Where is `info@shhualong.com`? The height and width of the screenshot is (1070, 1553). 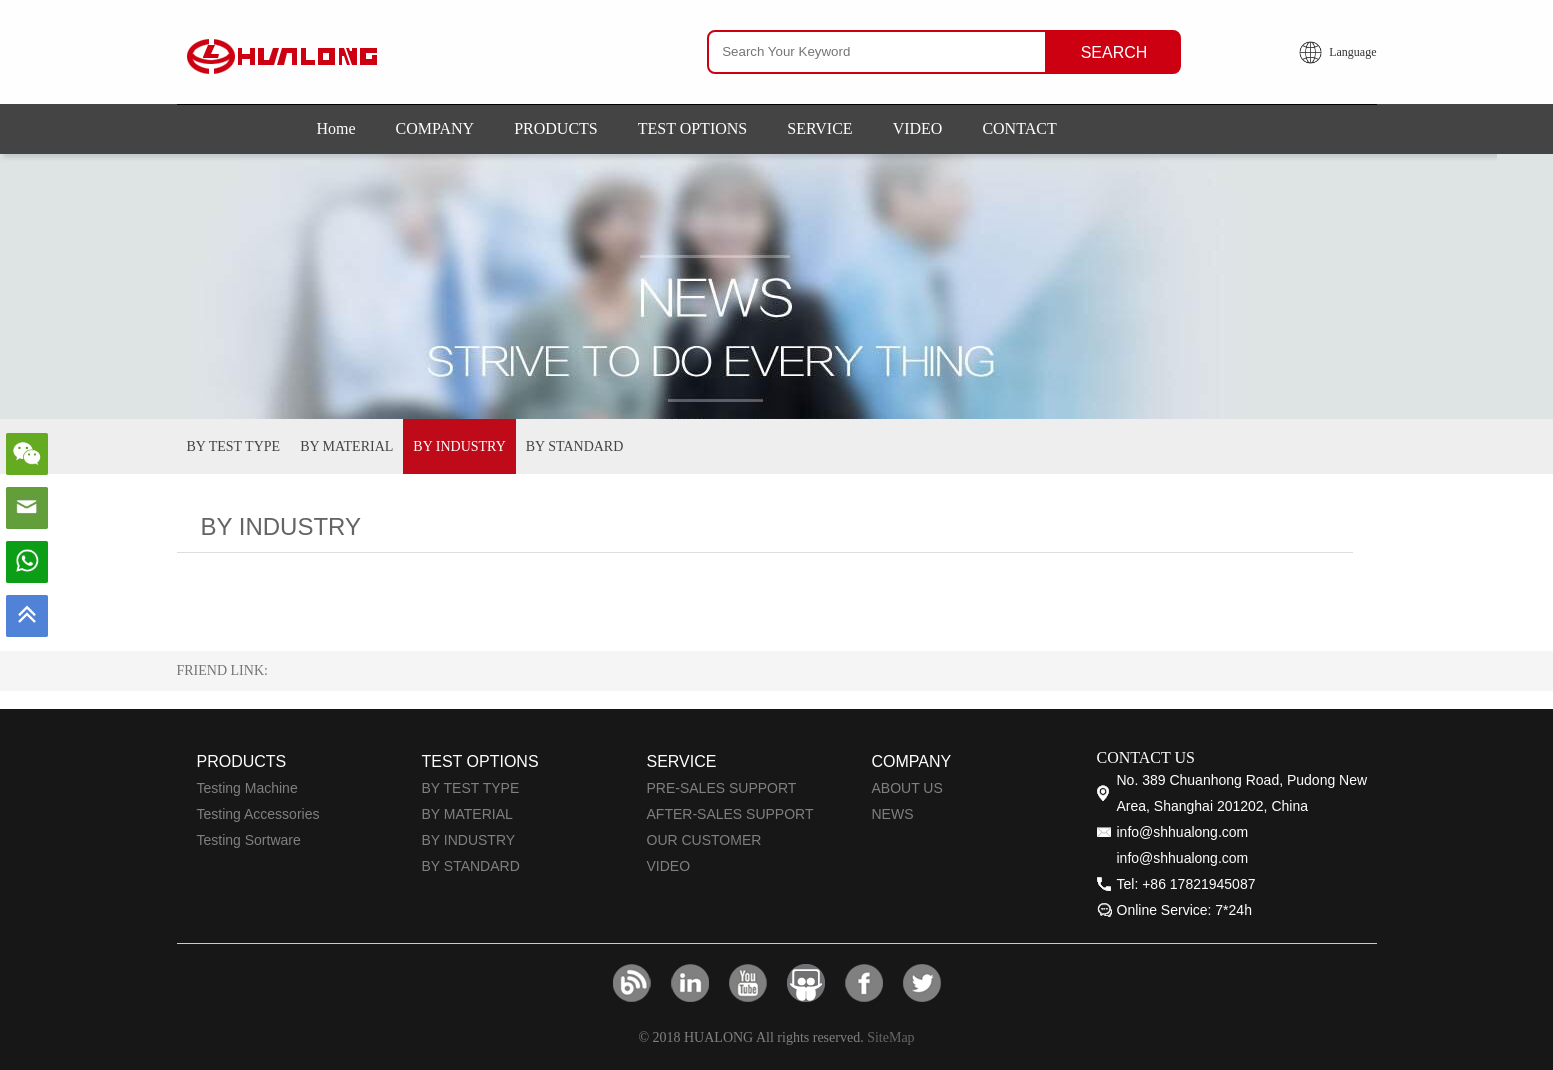 info@shhualong.com is located at coordinates (1183, 832).